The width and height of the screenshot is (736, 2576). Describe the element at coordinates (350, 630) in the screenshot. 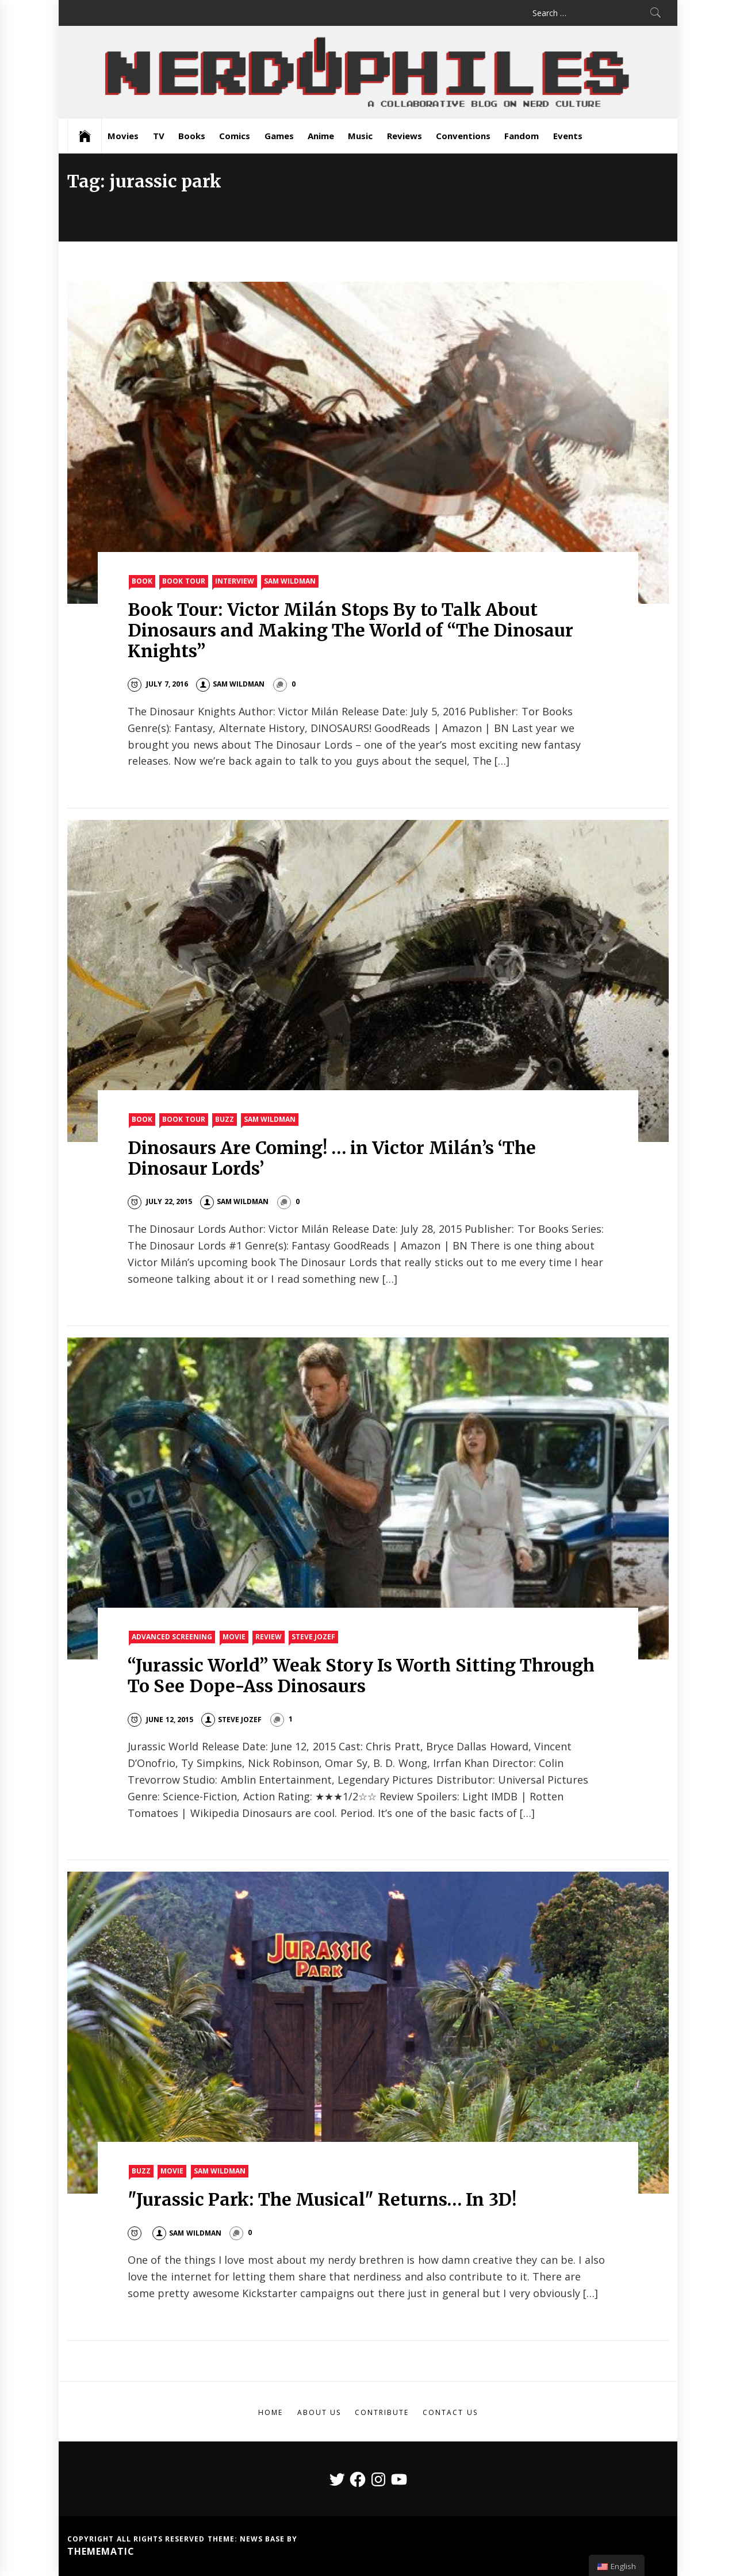

I see `Book Tour: Victor Milán Stops By to Talk About Dinosaurs and Making The World of “The Dinosaur Knights”` at that location.